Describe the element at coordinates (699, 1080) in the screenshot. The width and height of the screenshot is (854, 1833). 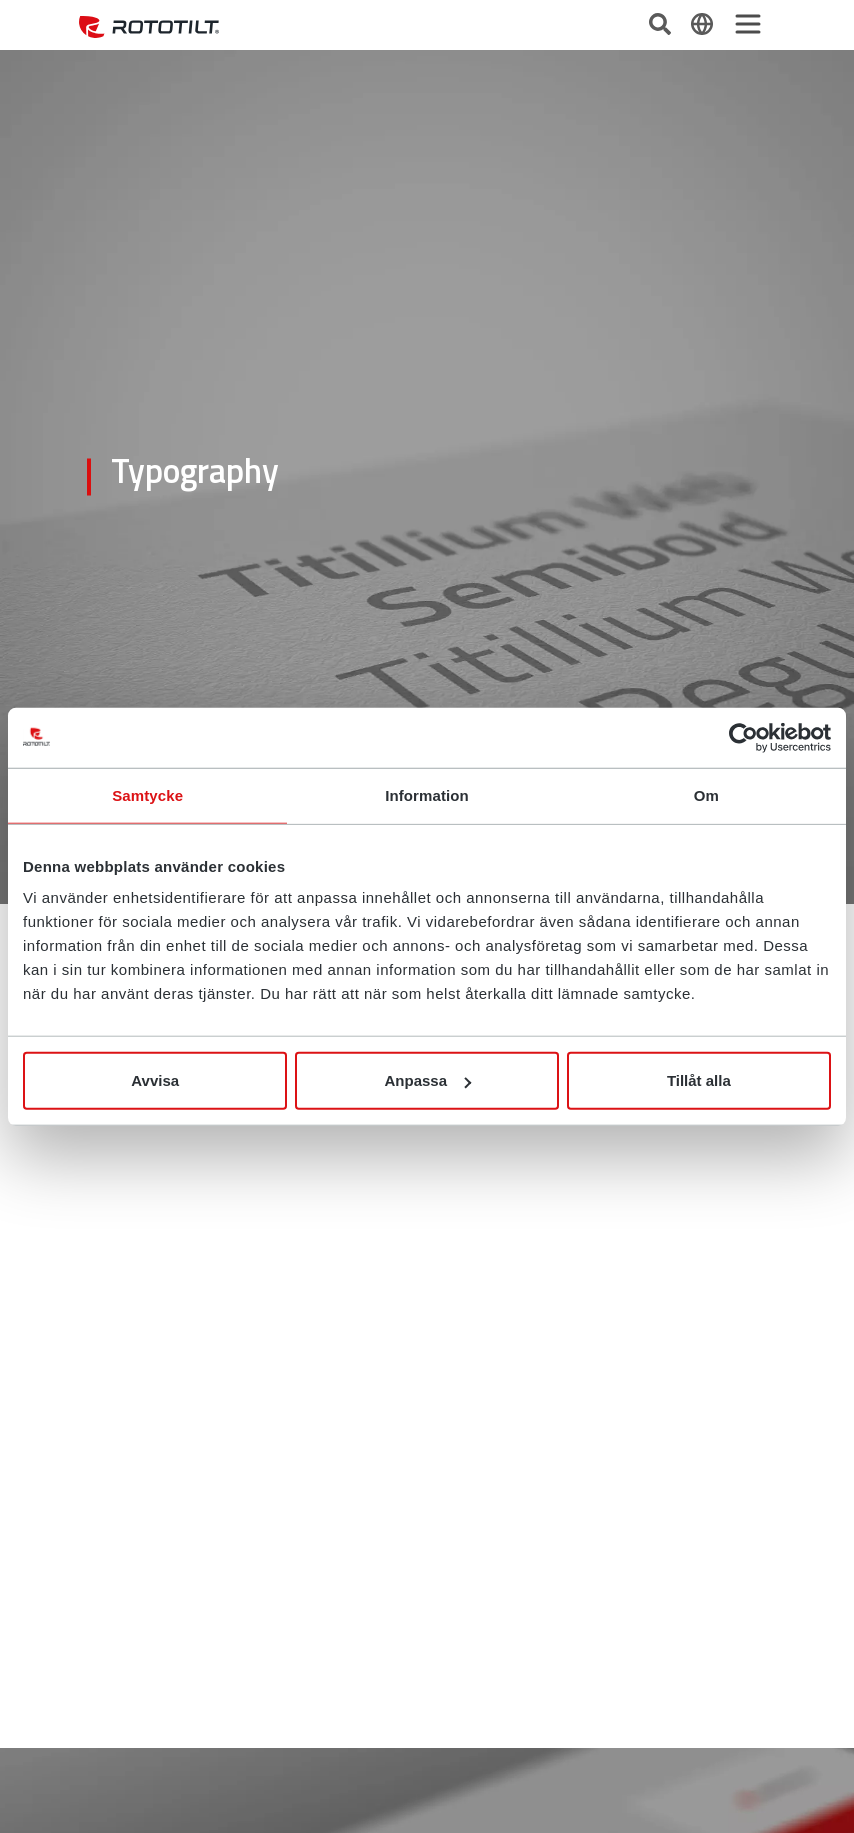
I see `Tillåt alla` at that location.